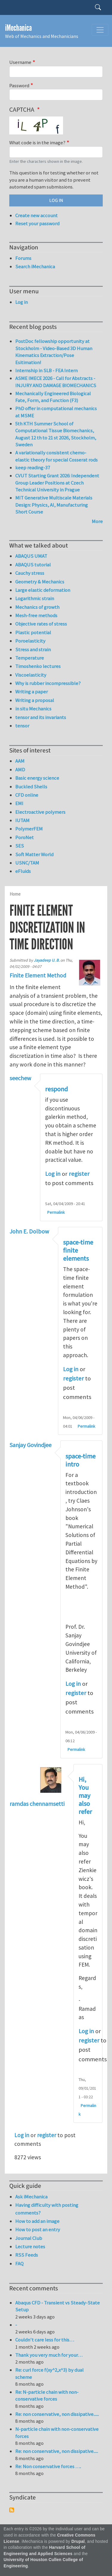 The width and height of the screenshot is (112, 2576). What do you see at coordinates (40, 717) in the screenshot?
I see `tensor and its invariants` at bounding box center [40, 717].